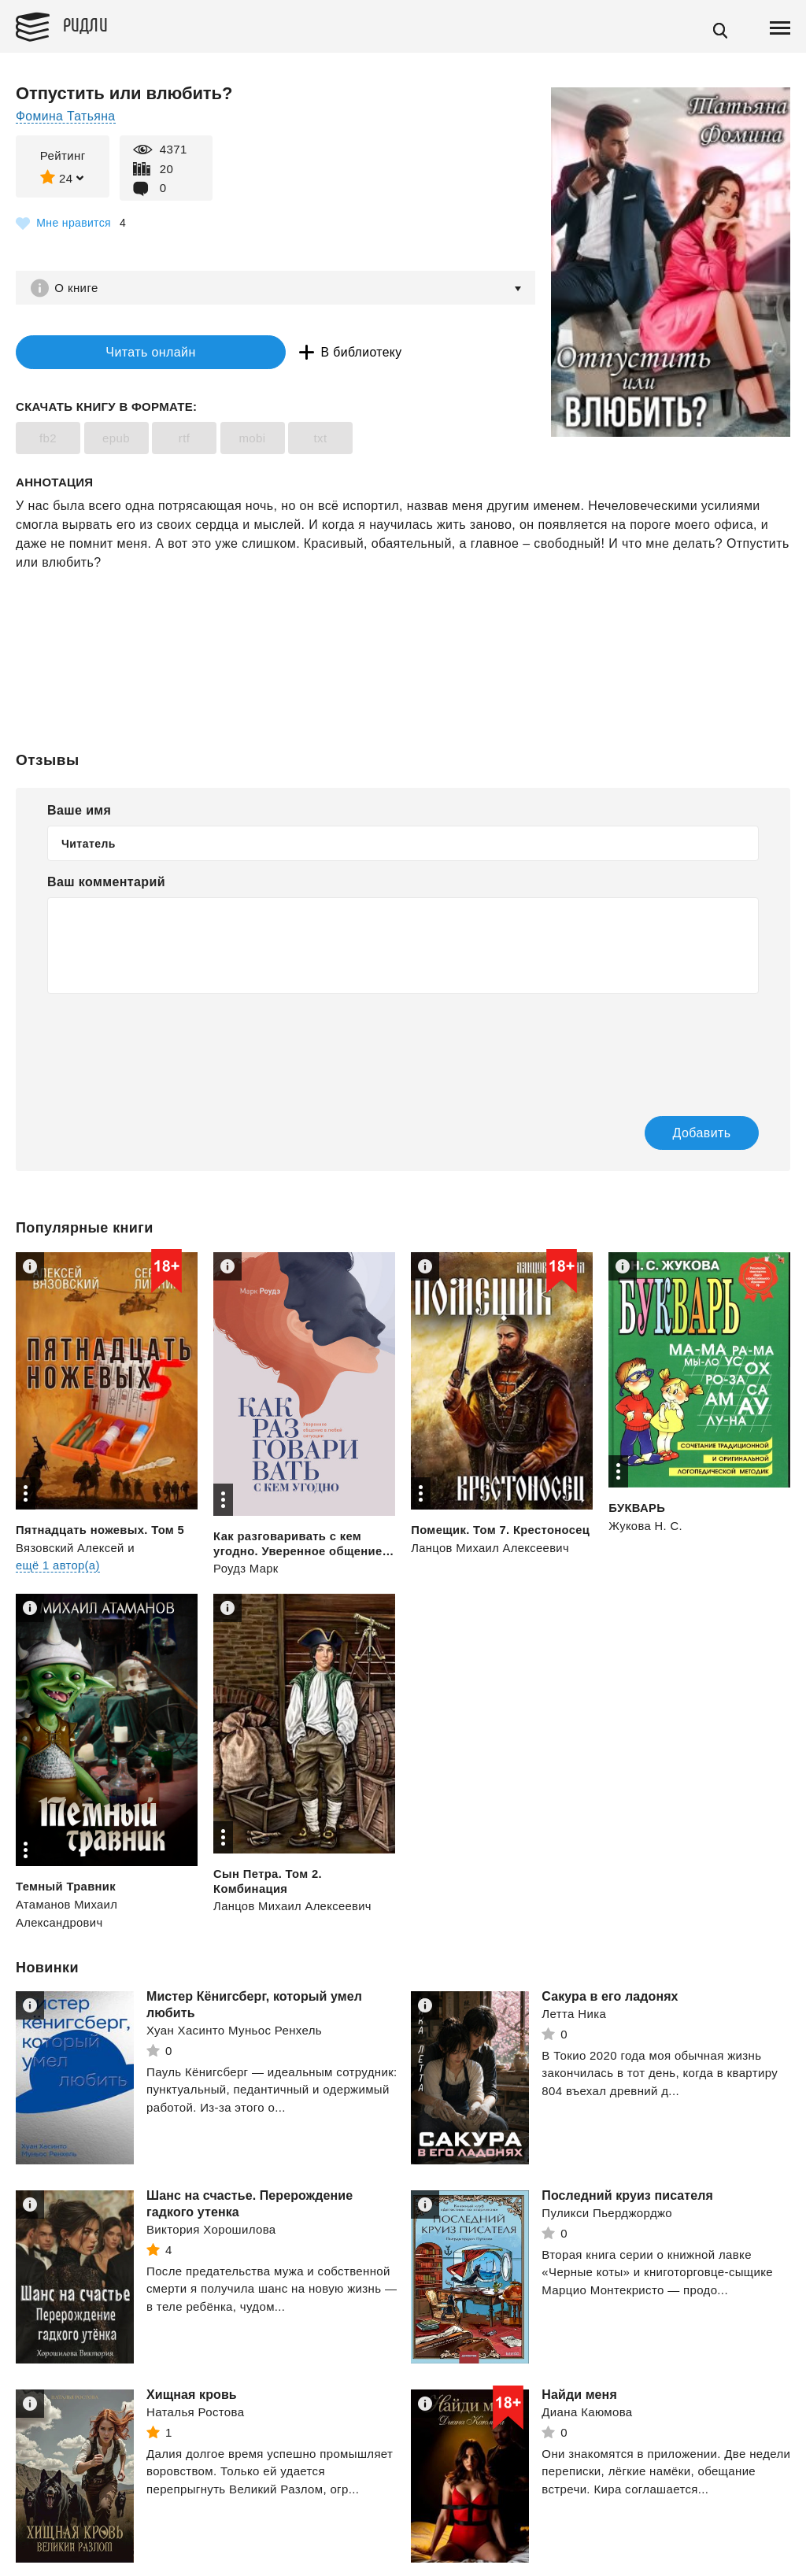 Image resolution: width=806 pixels, height=2576 pixels. I want to click on Хуан Хасинто Муньос Ренхель, so click(234, 2031).